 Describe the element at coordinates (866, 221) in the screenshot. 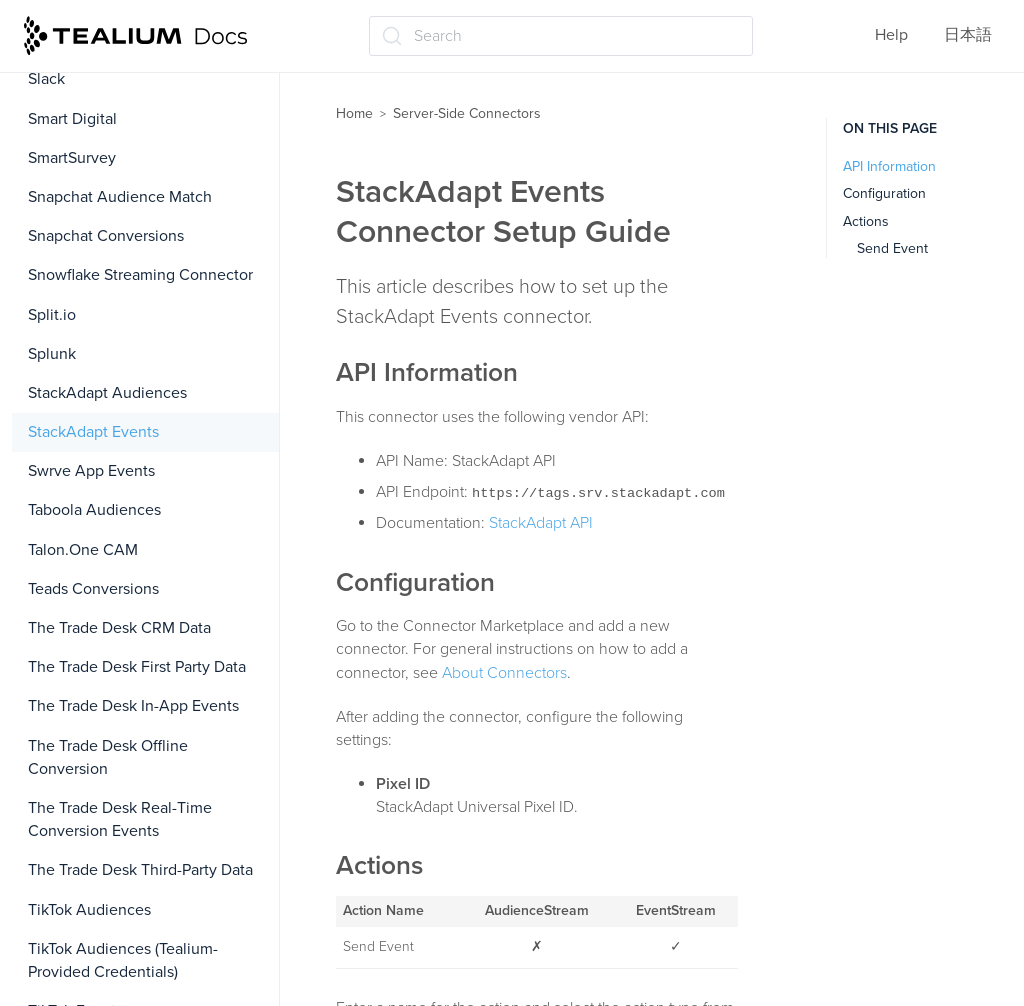

I see `Actions` at that location.